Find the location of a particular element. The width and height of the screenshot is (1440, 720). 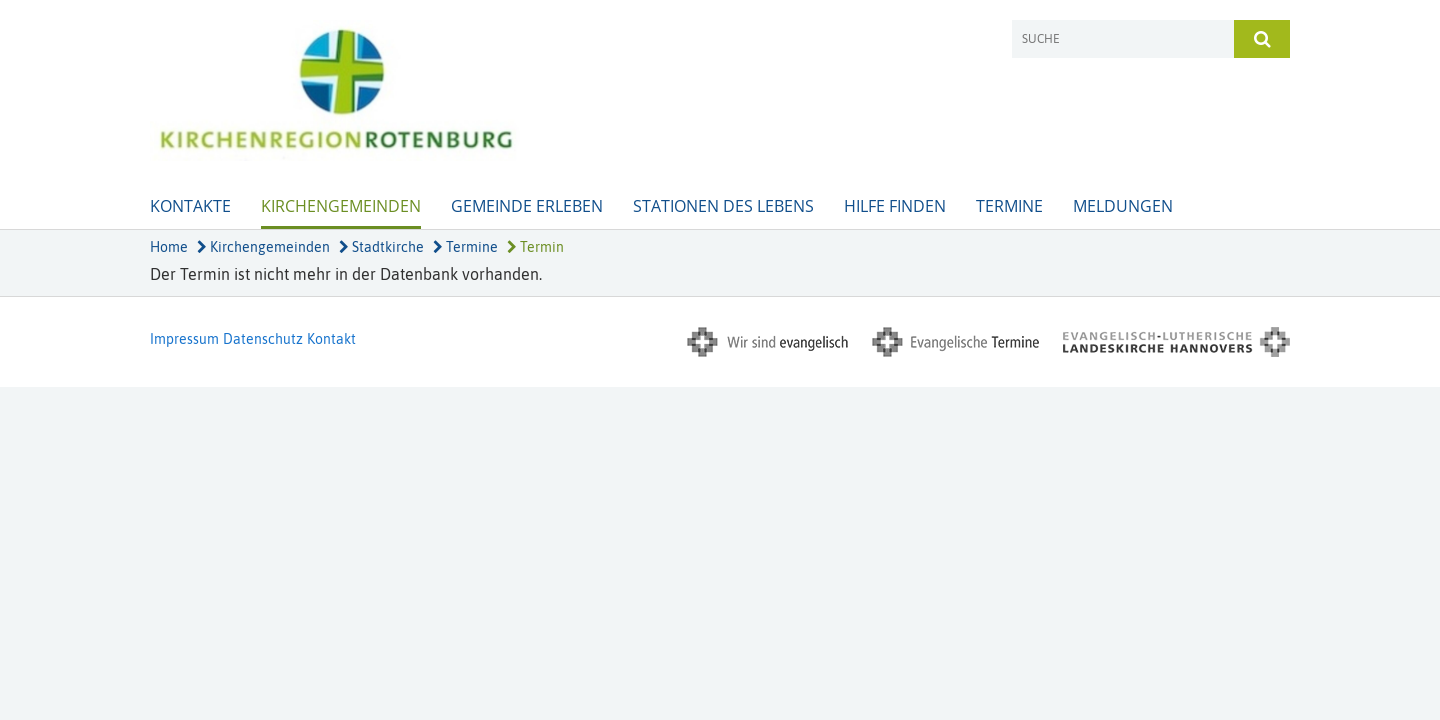

Datenschutz is located at coordinates (263, 339).